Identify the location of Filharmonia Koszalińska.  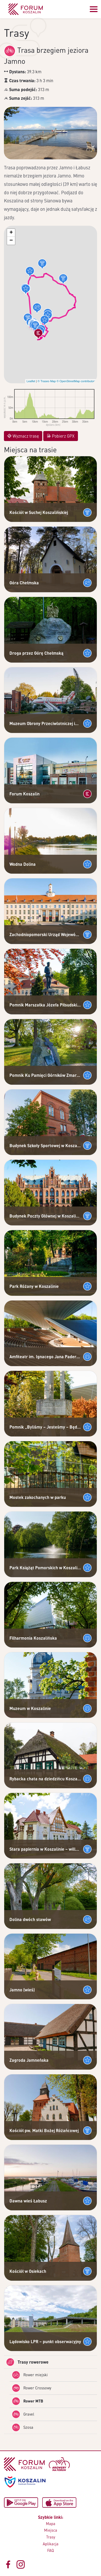
(33, 1637).